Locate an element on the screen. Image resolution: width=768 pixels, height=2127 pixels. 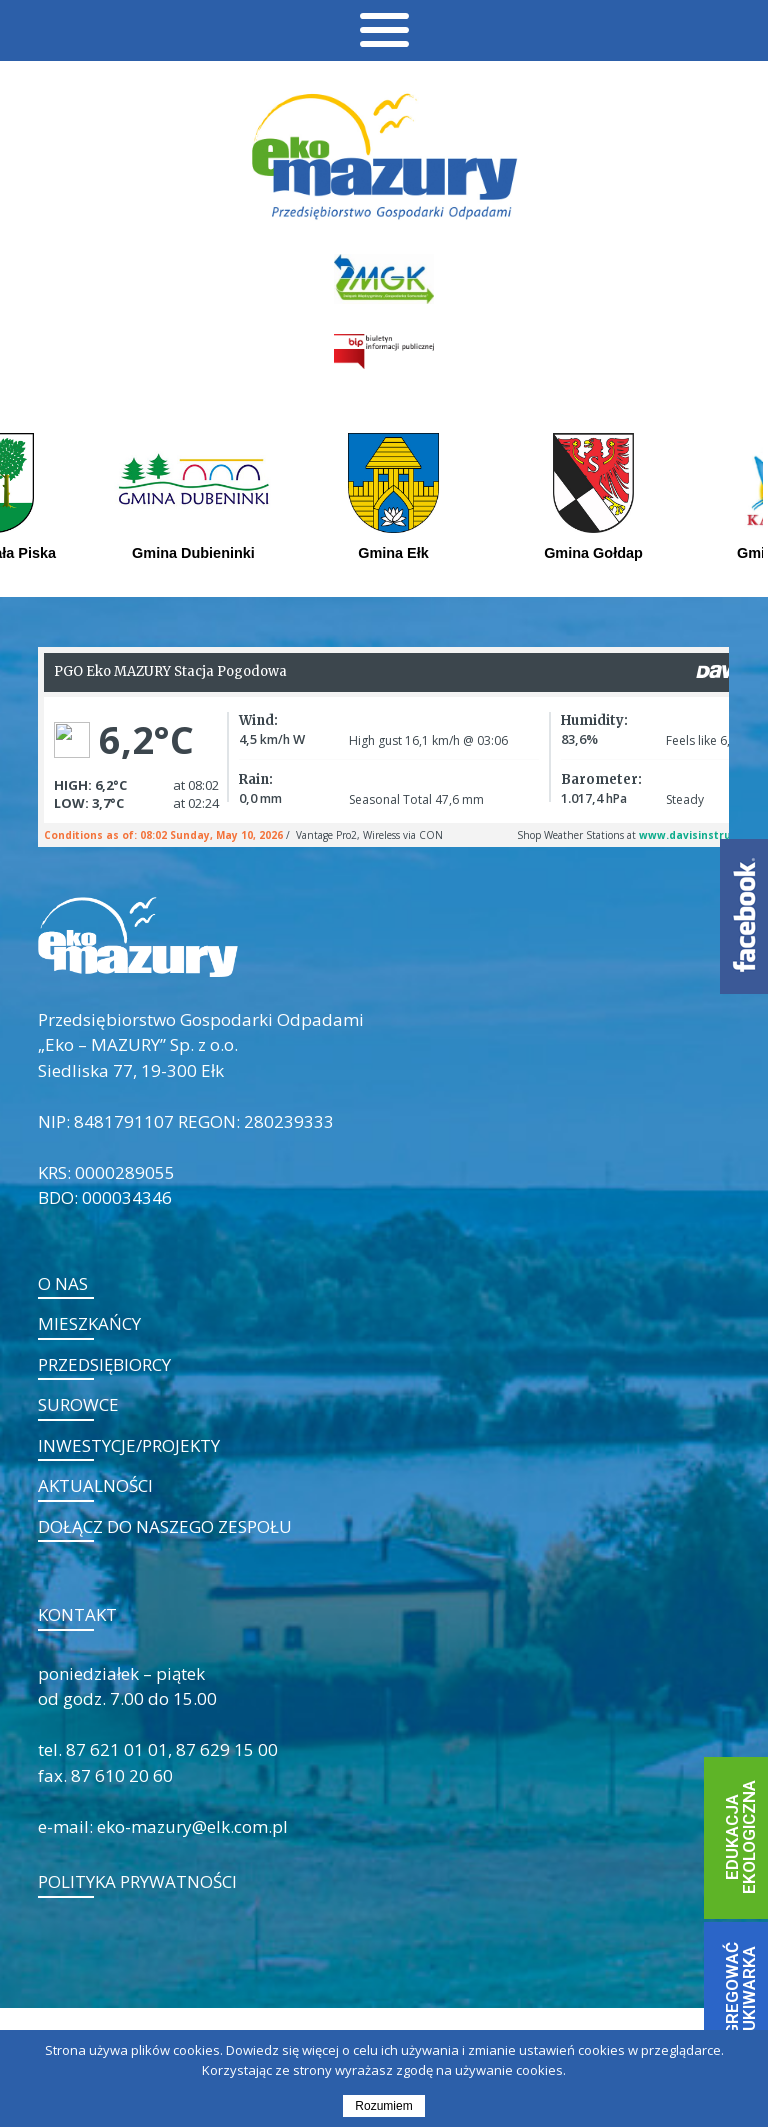
Mieszkańcy is located at coordinates (89, 1323).